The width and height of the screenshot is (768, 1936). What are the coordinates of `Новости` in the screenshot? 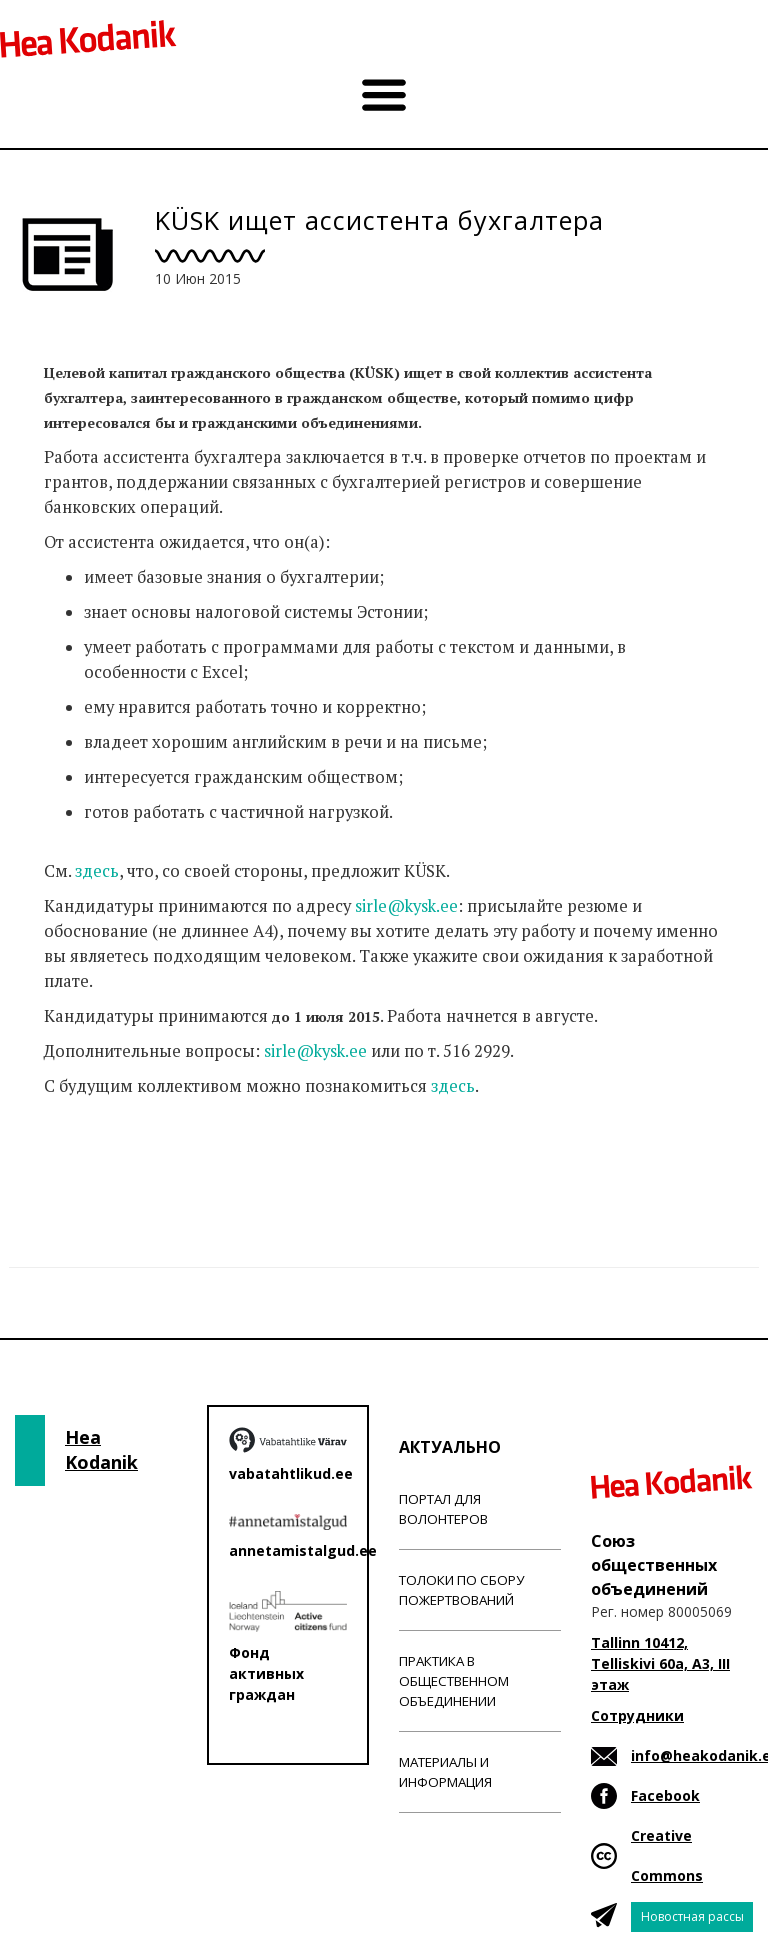 It's located at (78, 1165).